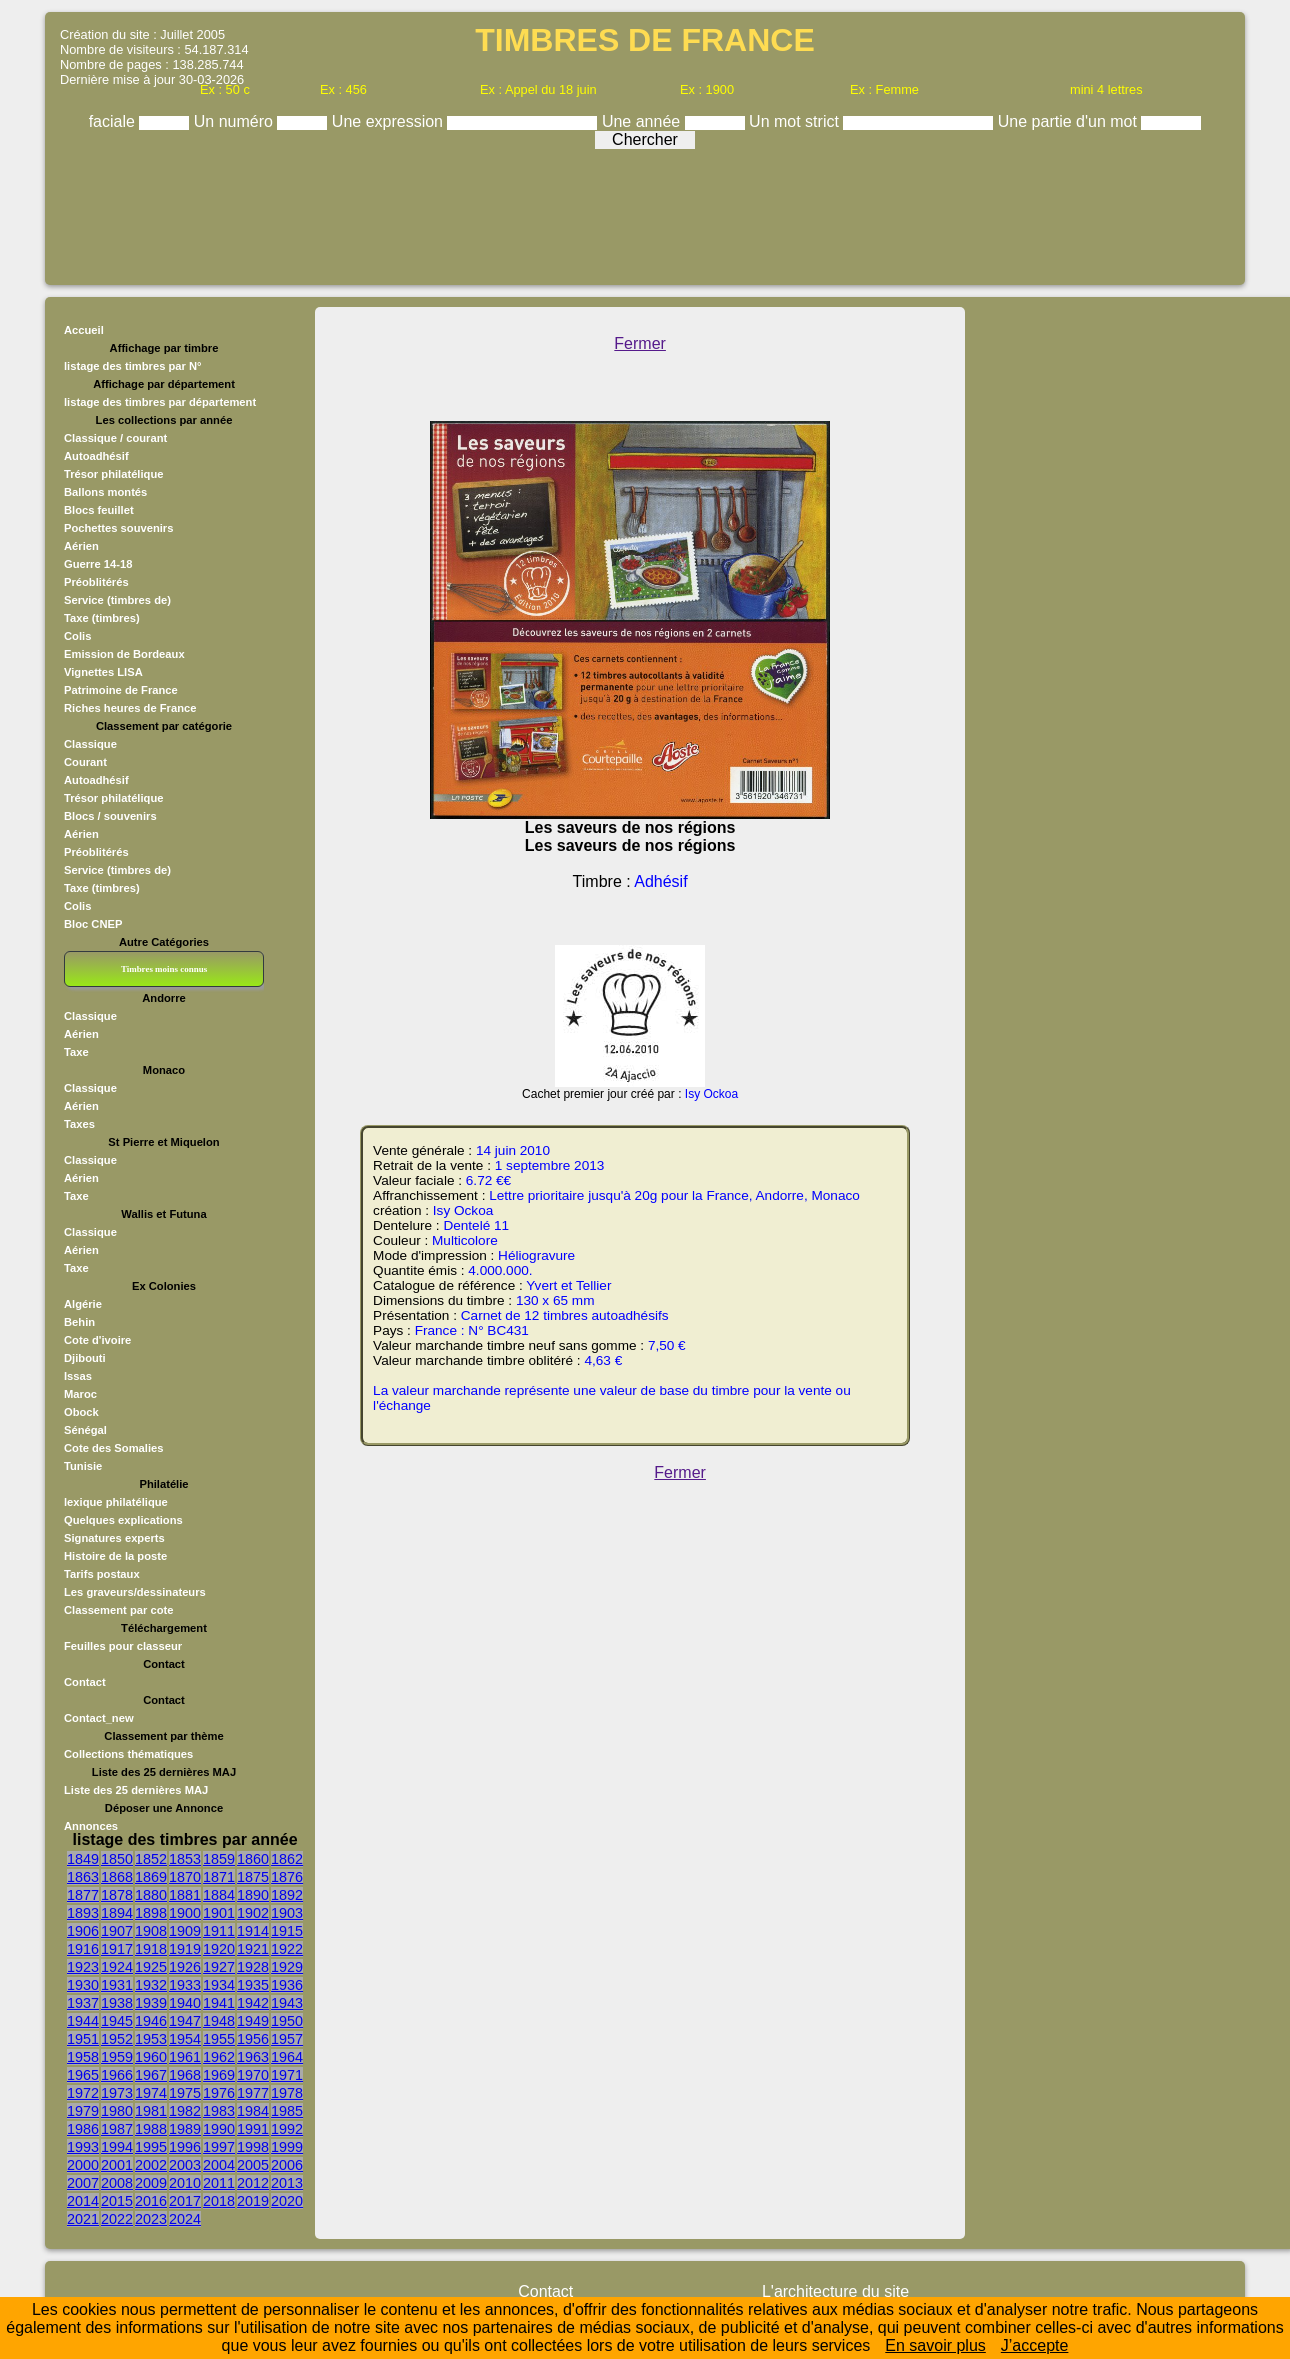 This screenshot has height=2359, width=1290. What do you see at coordinates (253, 1949) in the screenshot?
I see `1921` at bounding box center [253, 1949].